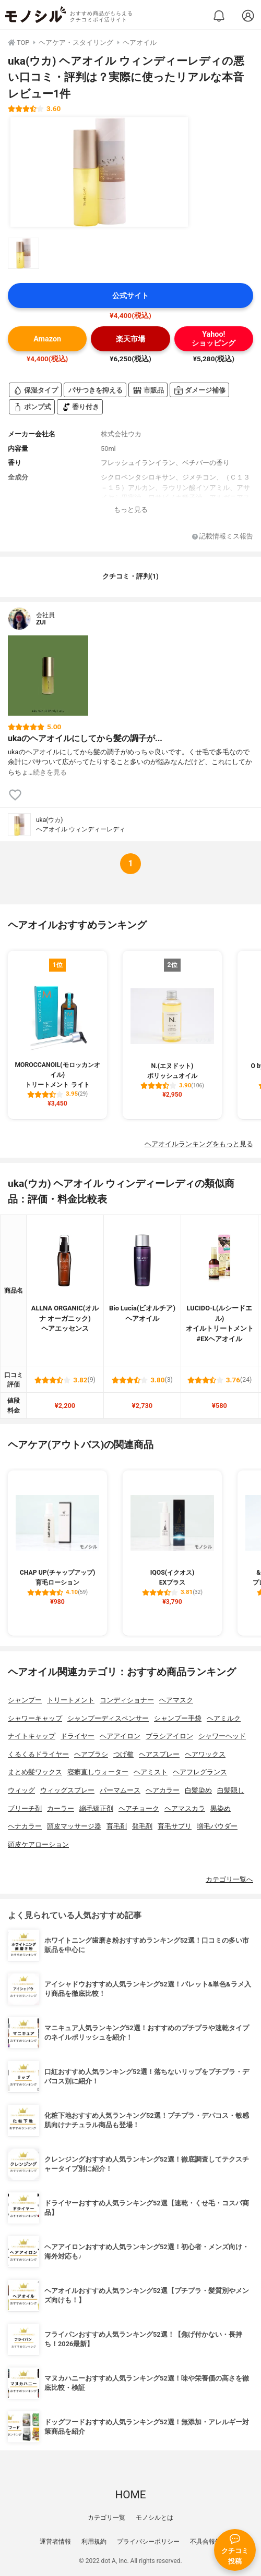 Image resolution: width=261 pixels, height=2576 pixels. What do you see at coordinates (25, 1700) in the screenshot?
I see `シャンプー` at bounding box center [25, 1700].